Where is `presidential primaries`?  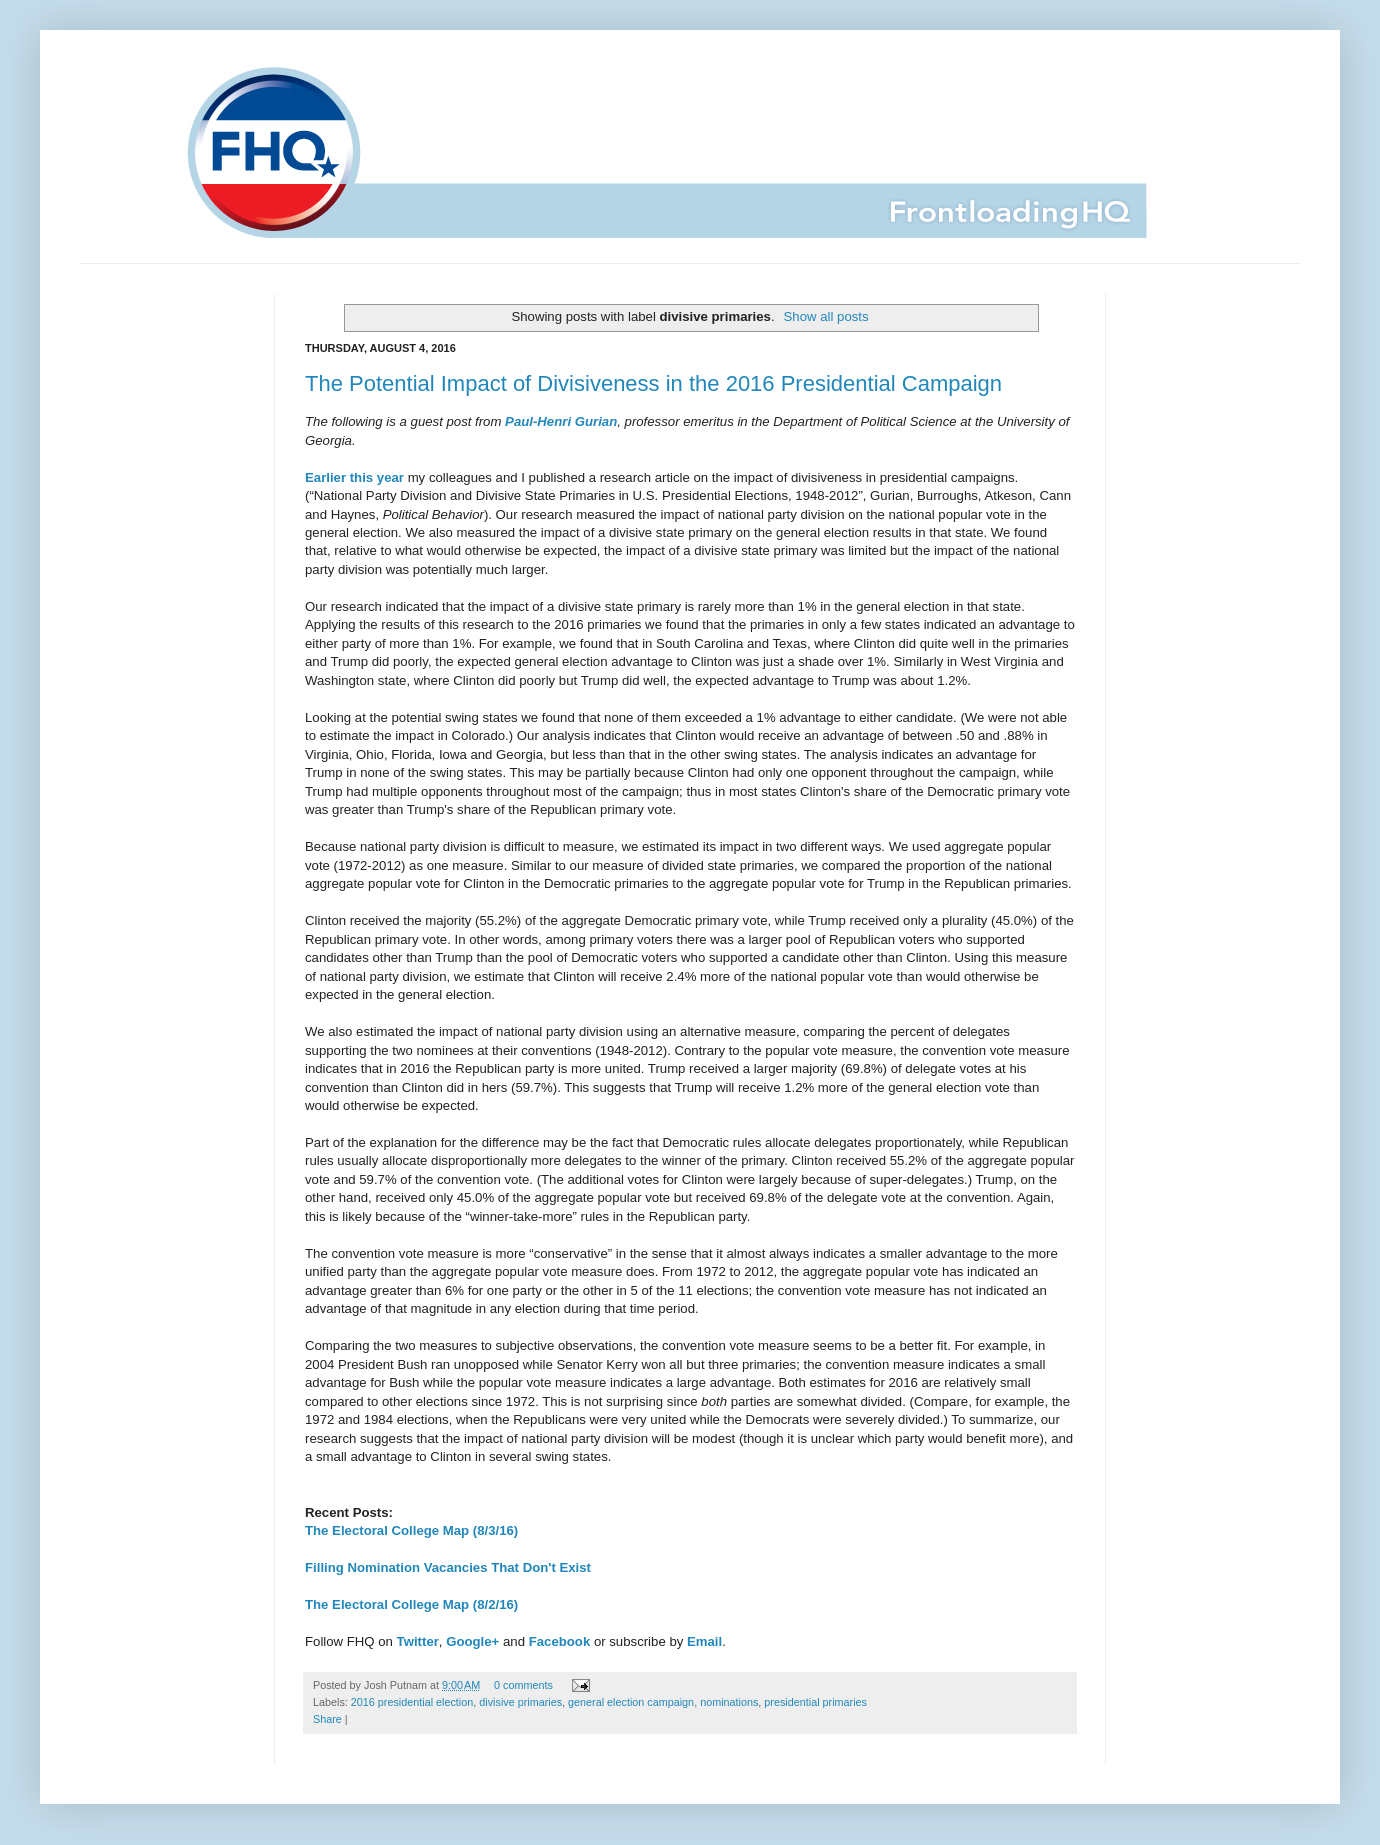 presidential primaries is located at coordinates (815, 1702).